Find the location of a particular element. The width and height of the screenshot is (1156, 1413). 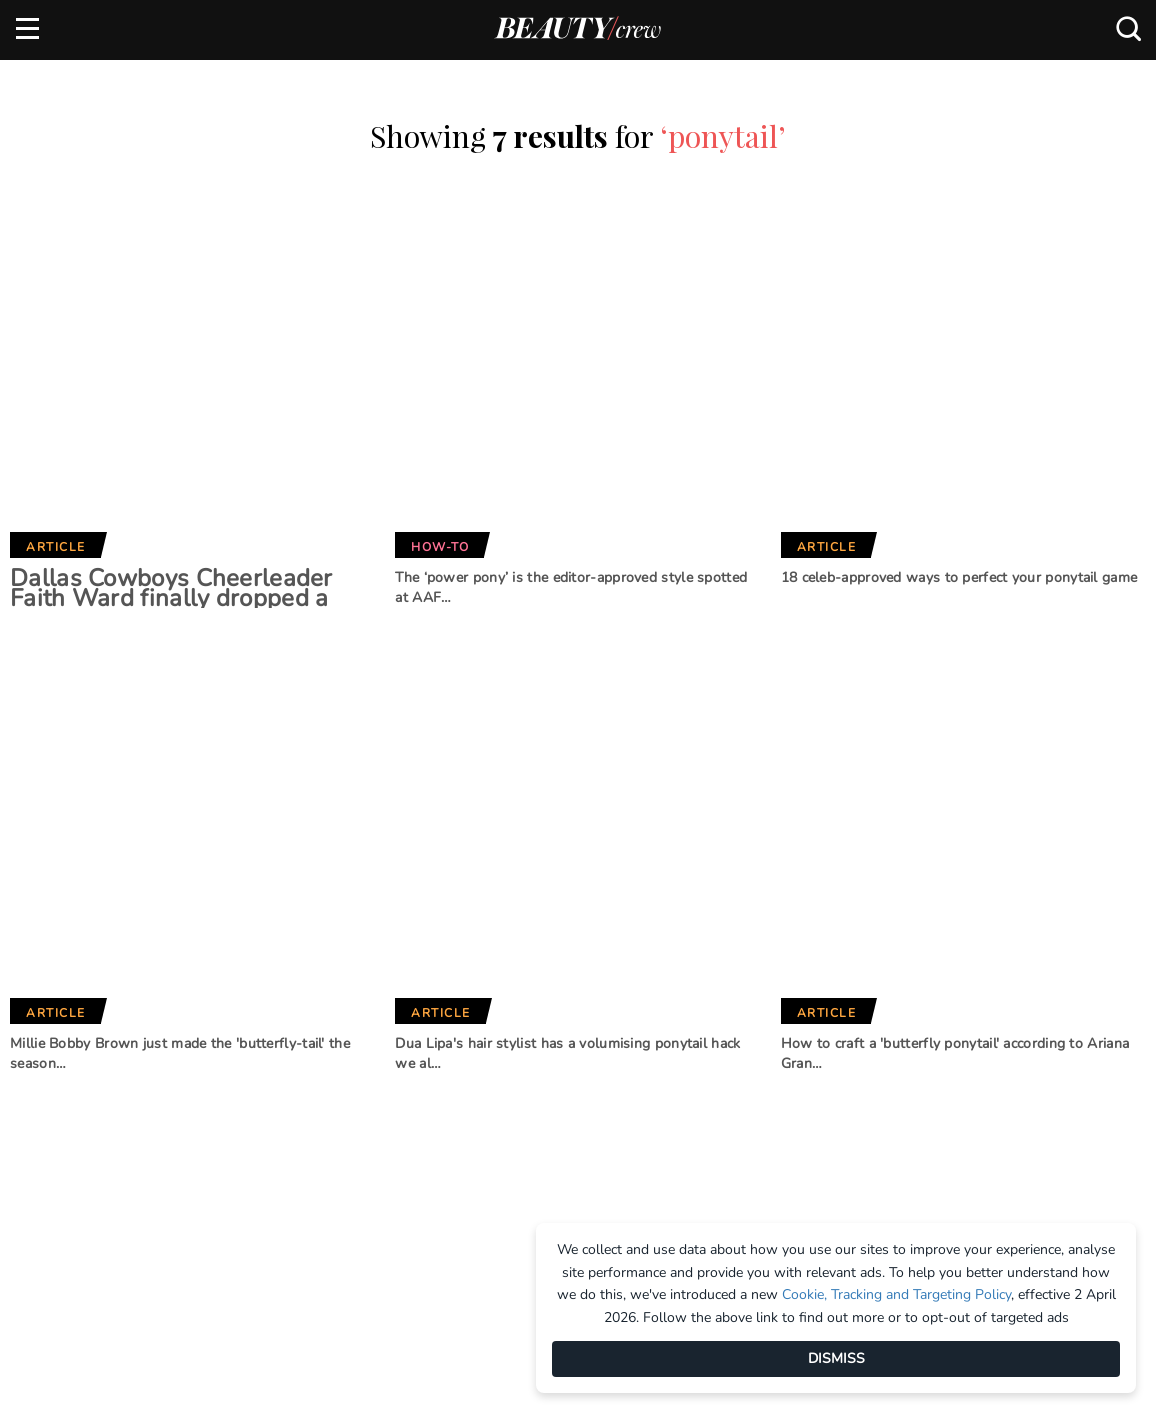

Advertise is located at coordinates (50, 1075).